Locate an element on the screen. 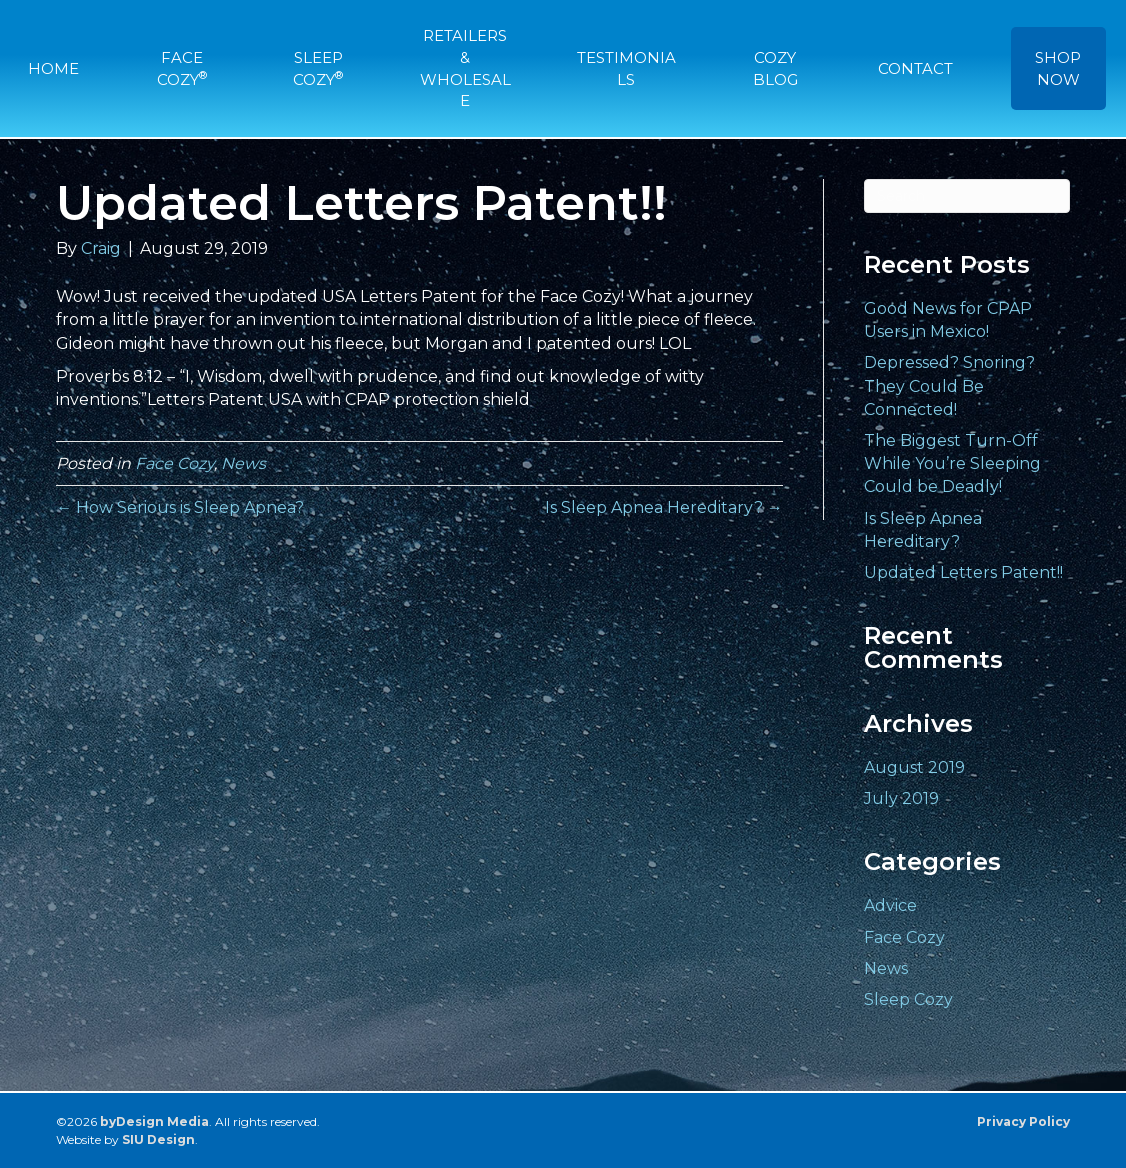  August 2019 is located at coordinates (914, 767).